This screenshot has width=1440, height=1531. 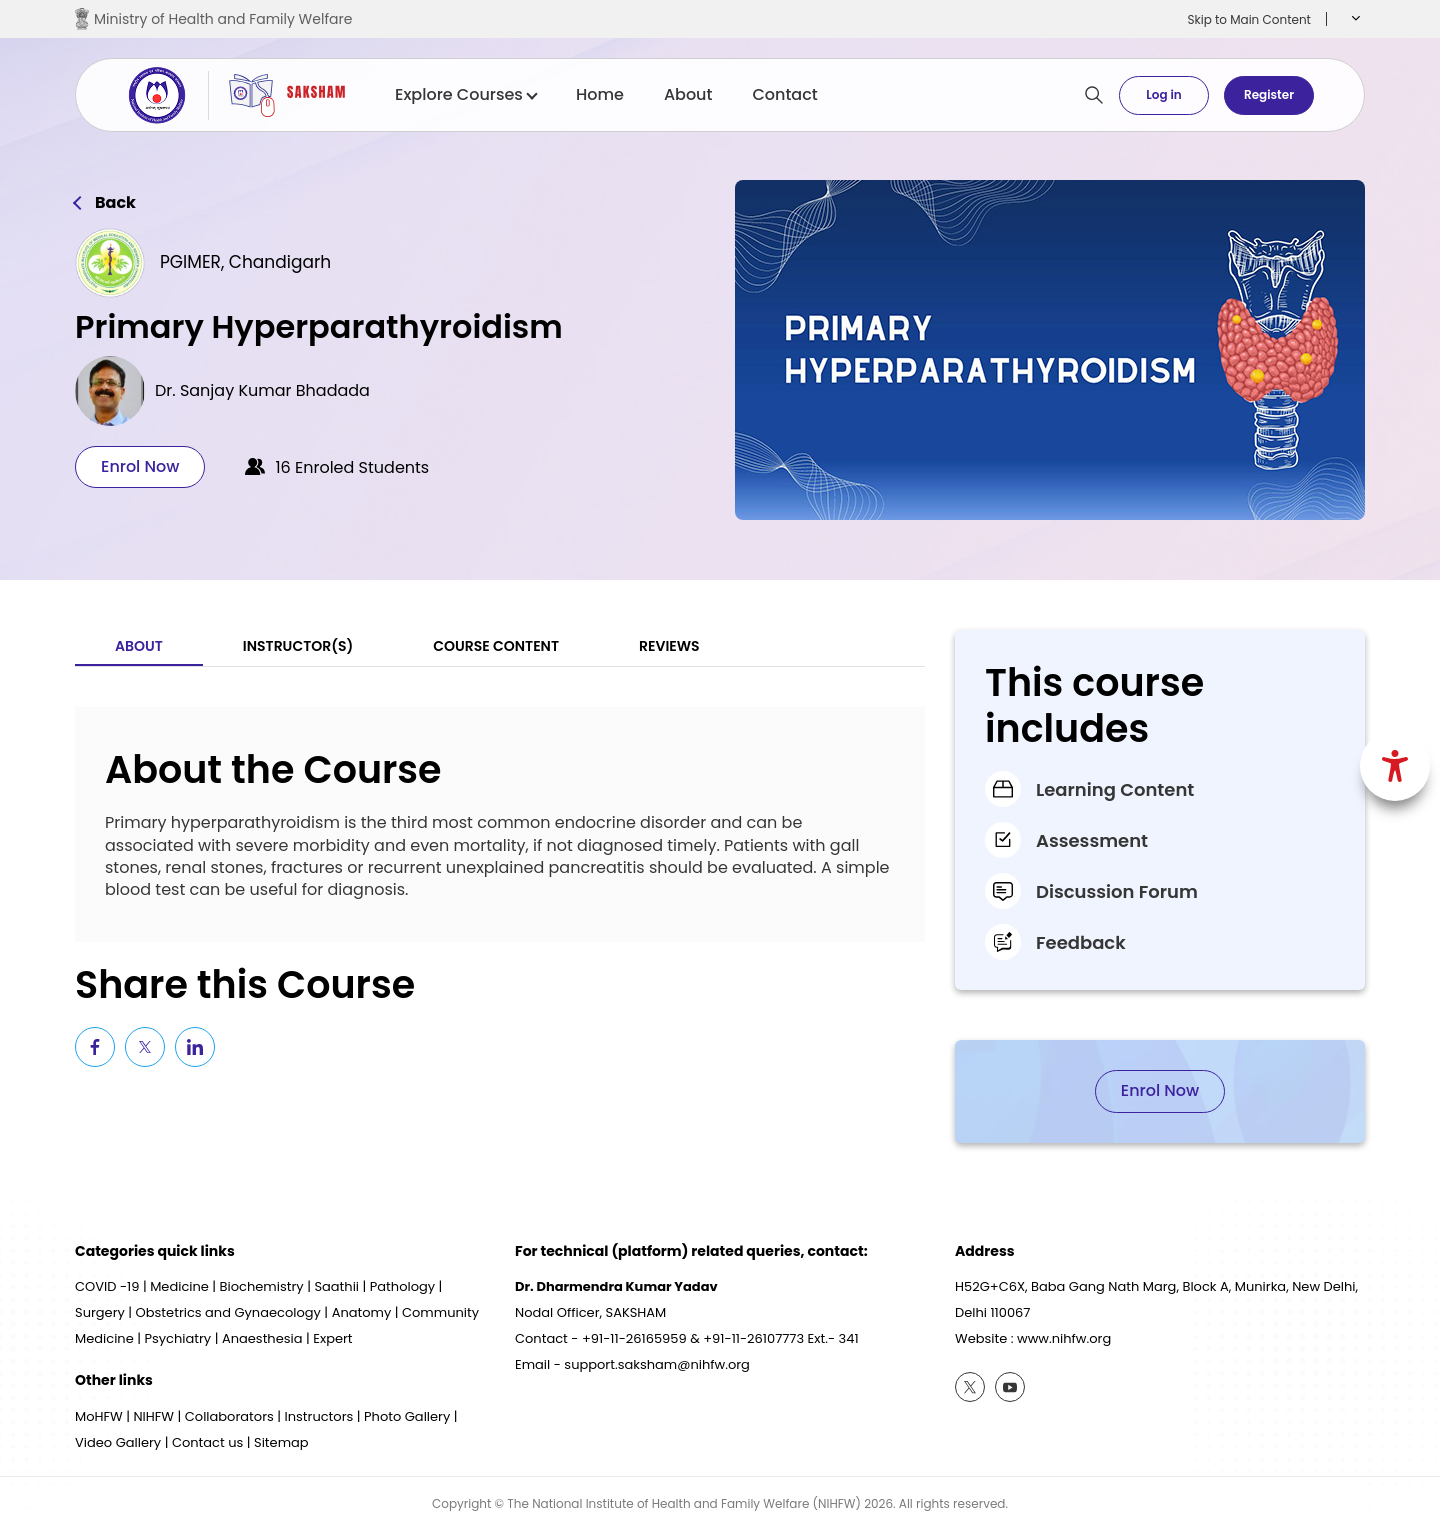 What do you see at coordinates (496, 646) in the screenshot?
I see `Course Content [tab]` at bounding box center [496, 646].